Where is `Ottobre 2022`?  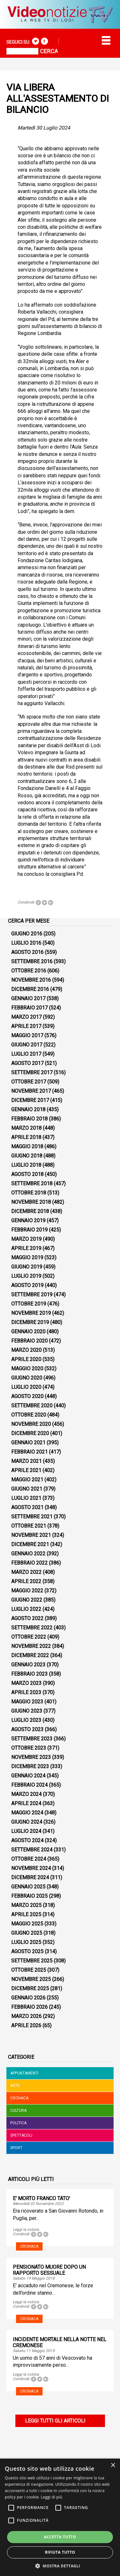
Ottobre 2022 is located at coordinates (28, 1637).